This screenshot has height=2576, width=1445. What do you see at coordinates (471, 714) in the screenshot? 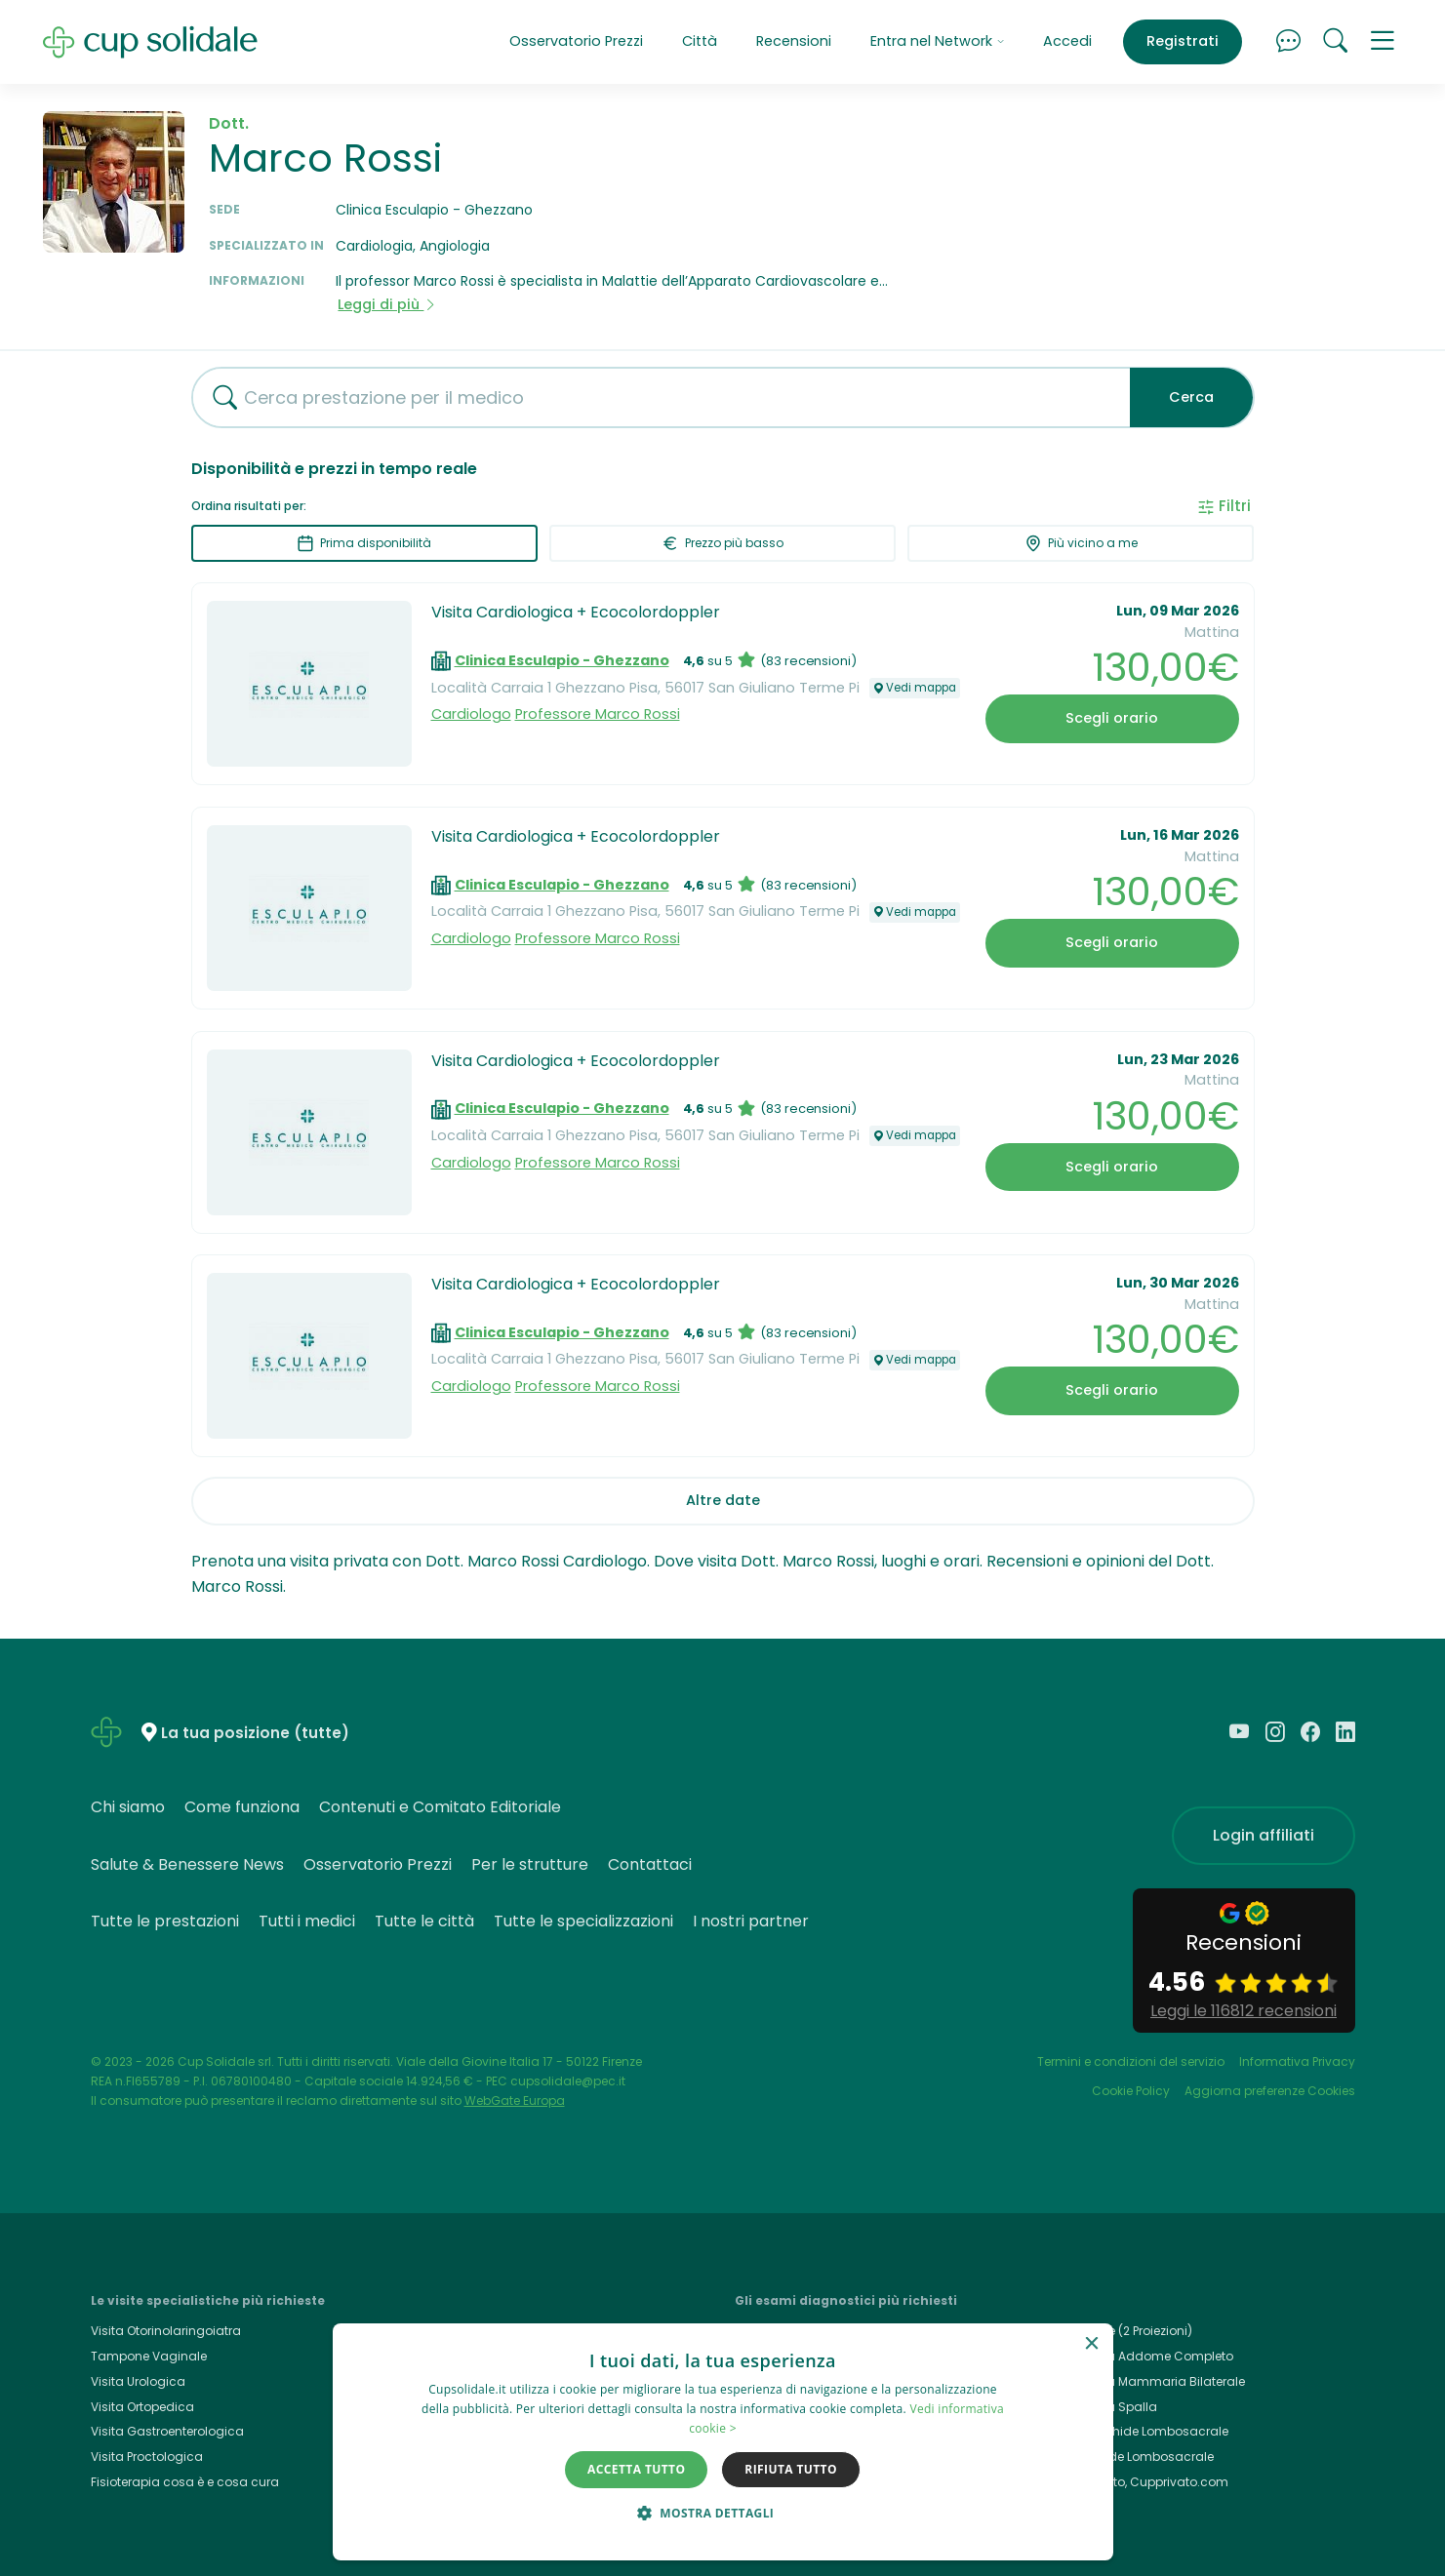
I see `Cardiologo` at bounding box center [471, 714].